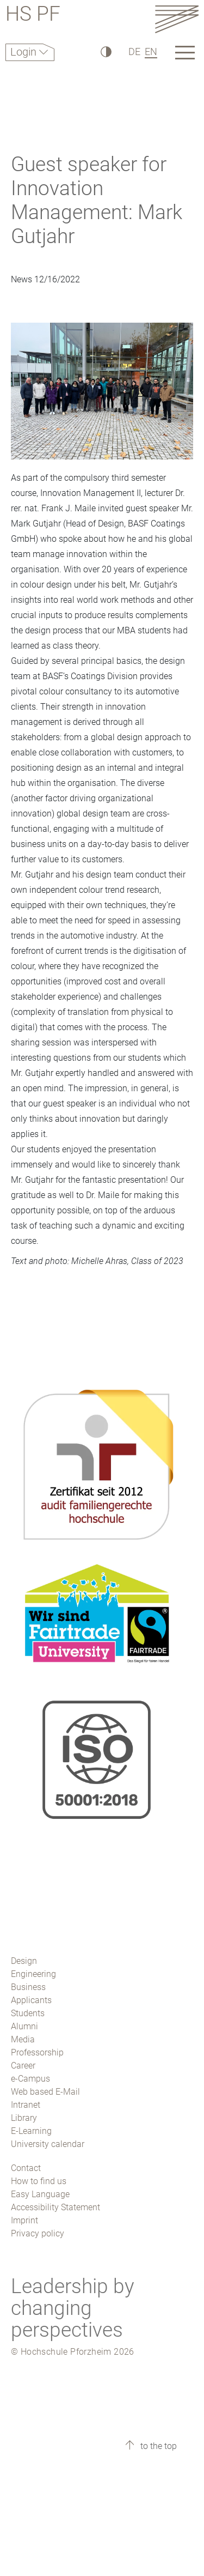 The width and height of the screenshot is (204, 2576). I want to click on to the top, so click(157, 2446).